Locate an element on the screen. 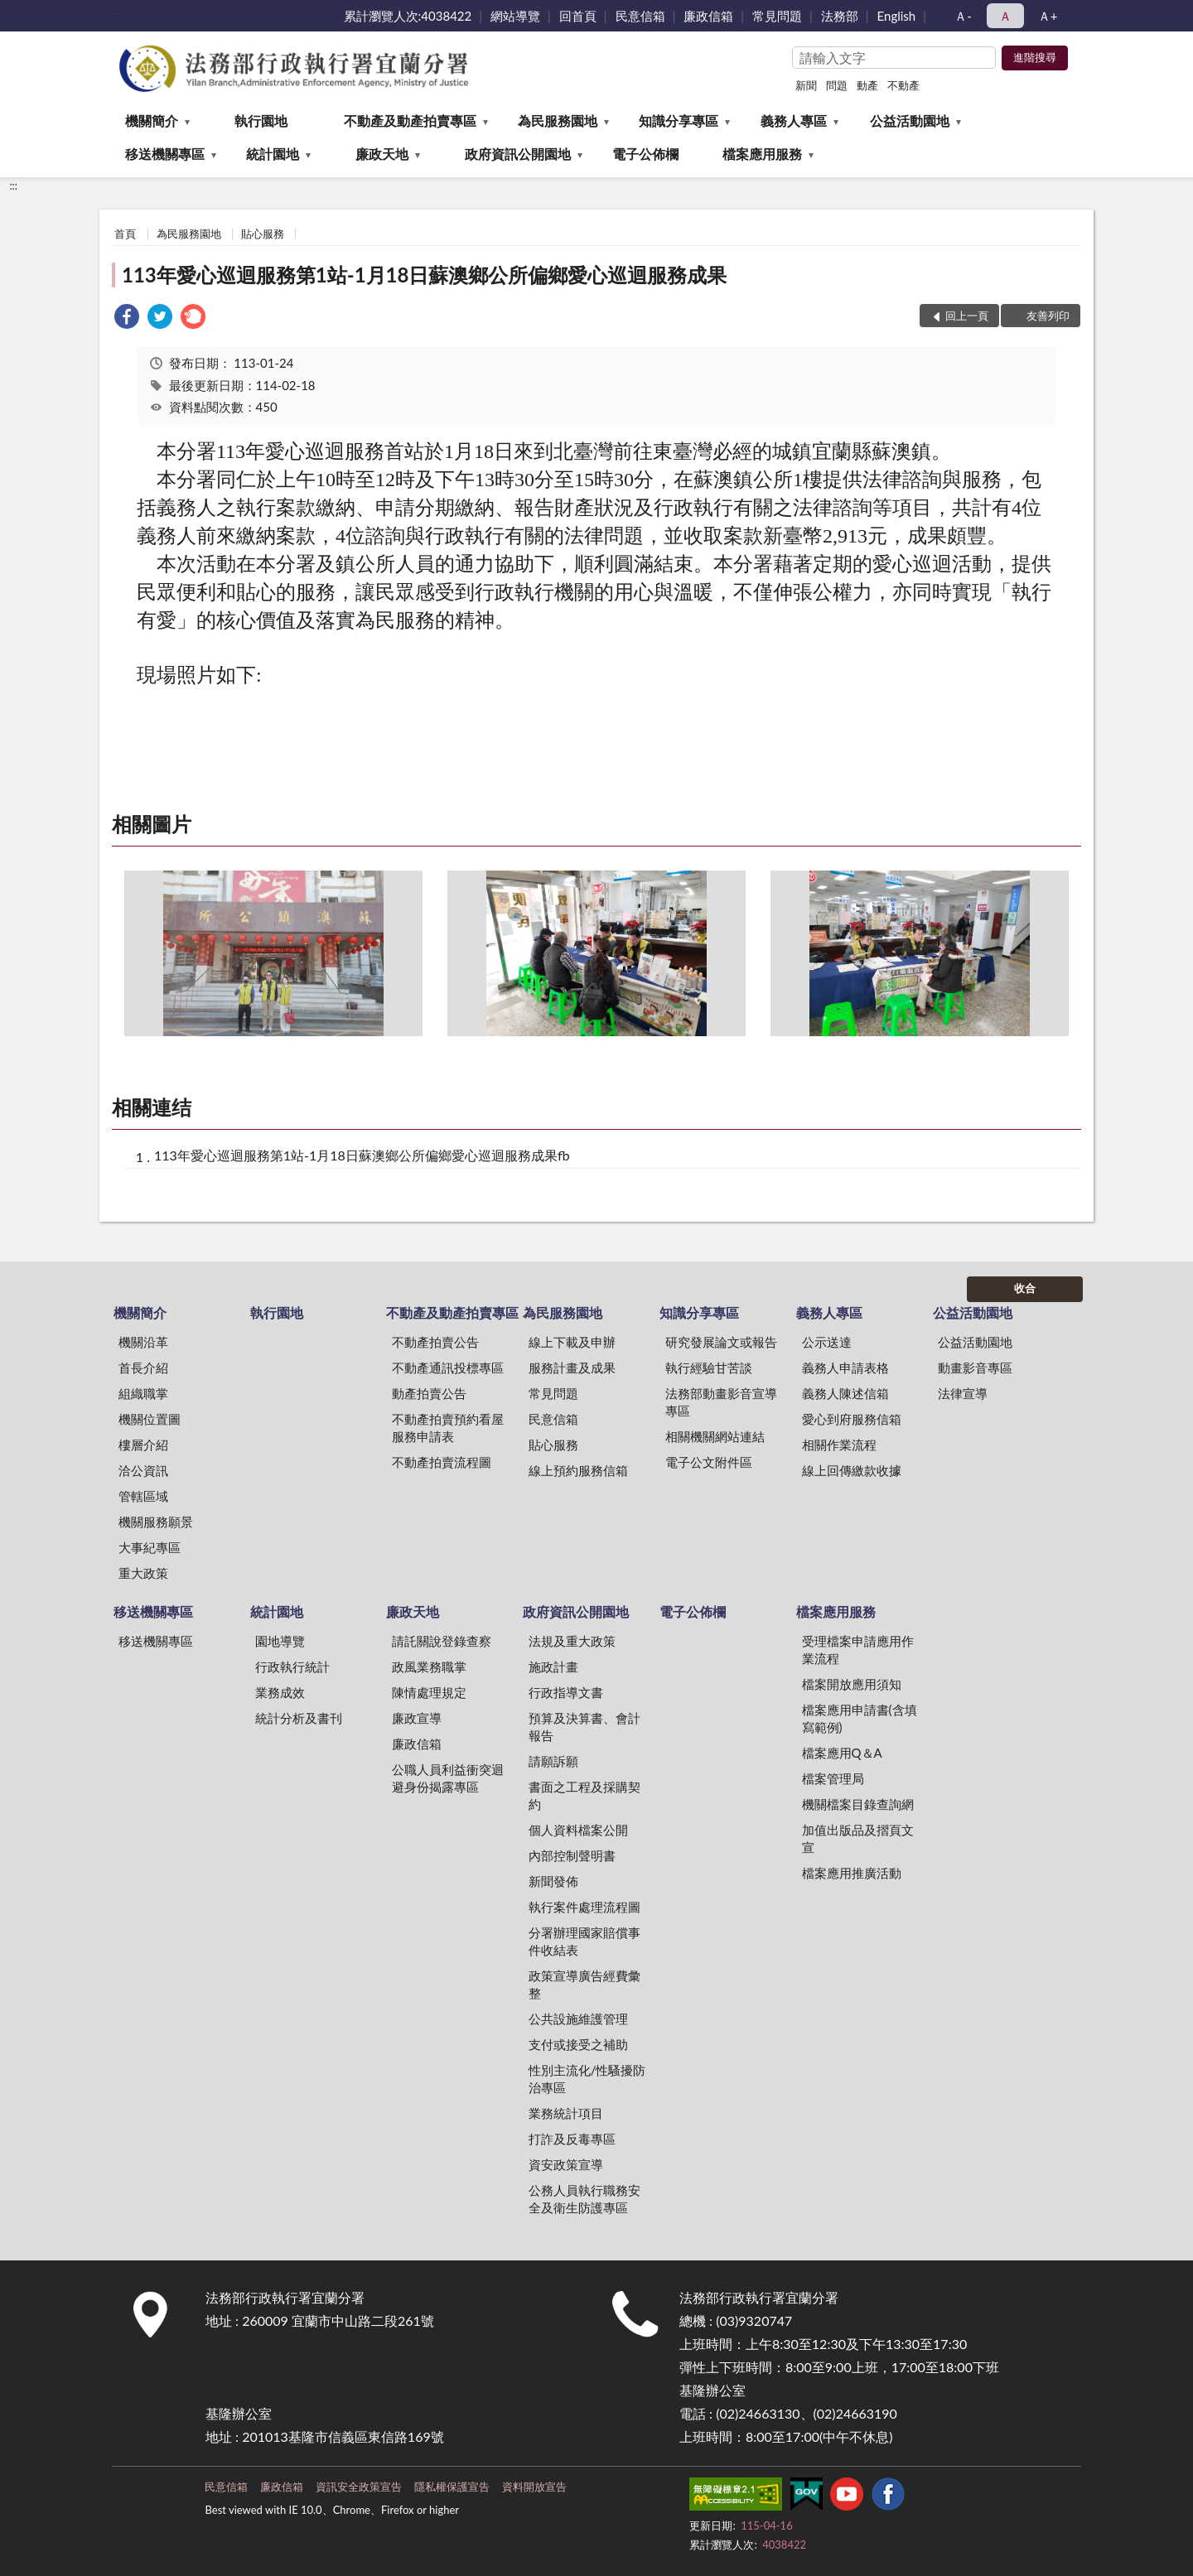  [link] is located at coordinates (126, 318).